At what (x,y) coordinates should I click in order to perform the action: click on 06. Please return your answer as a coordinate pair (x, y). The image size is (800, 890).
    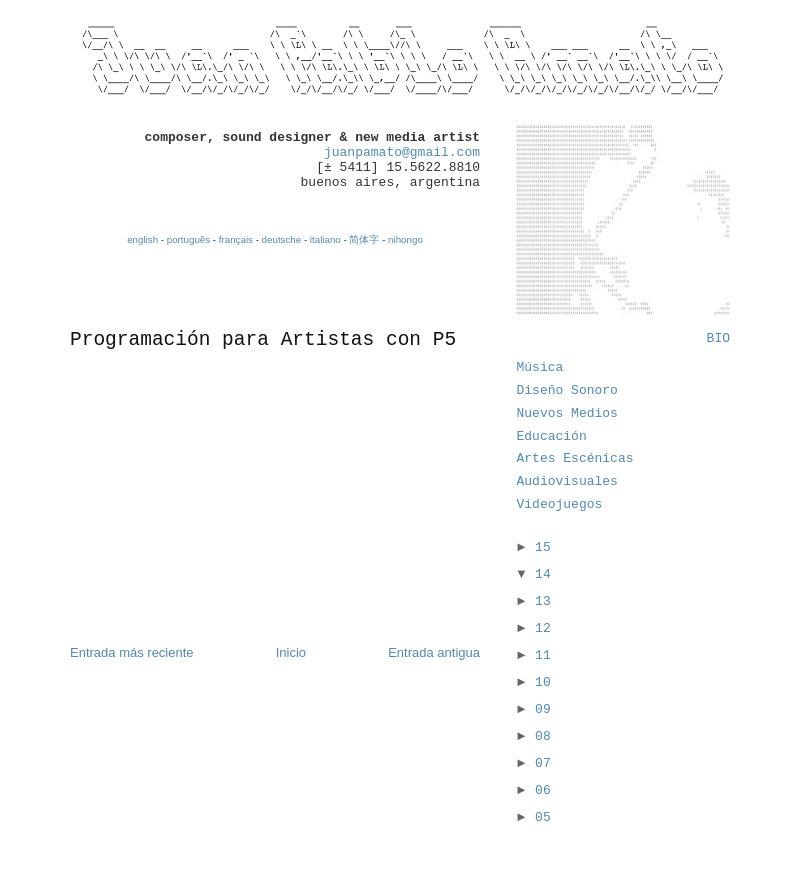
    Looking at the image, I should click on (543, 790).